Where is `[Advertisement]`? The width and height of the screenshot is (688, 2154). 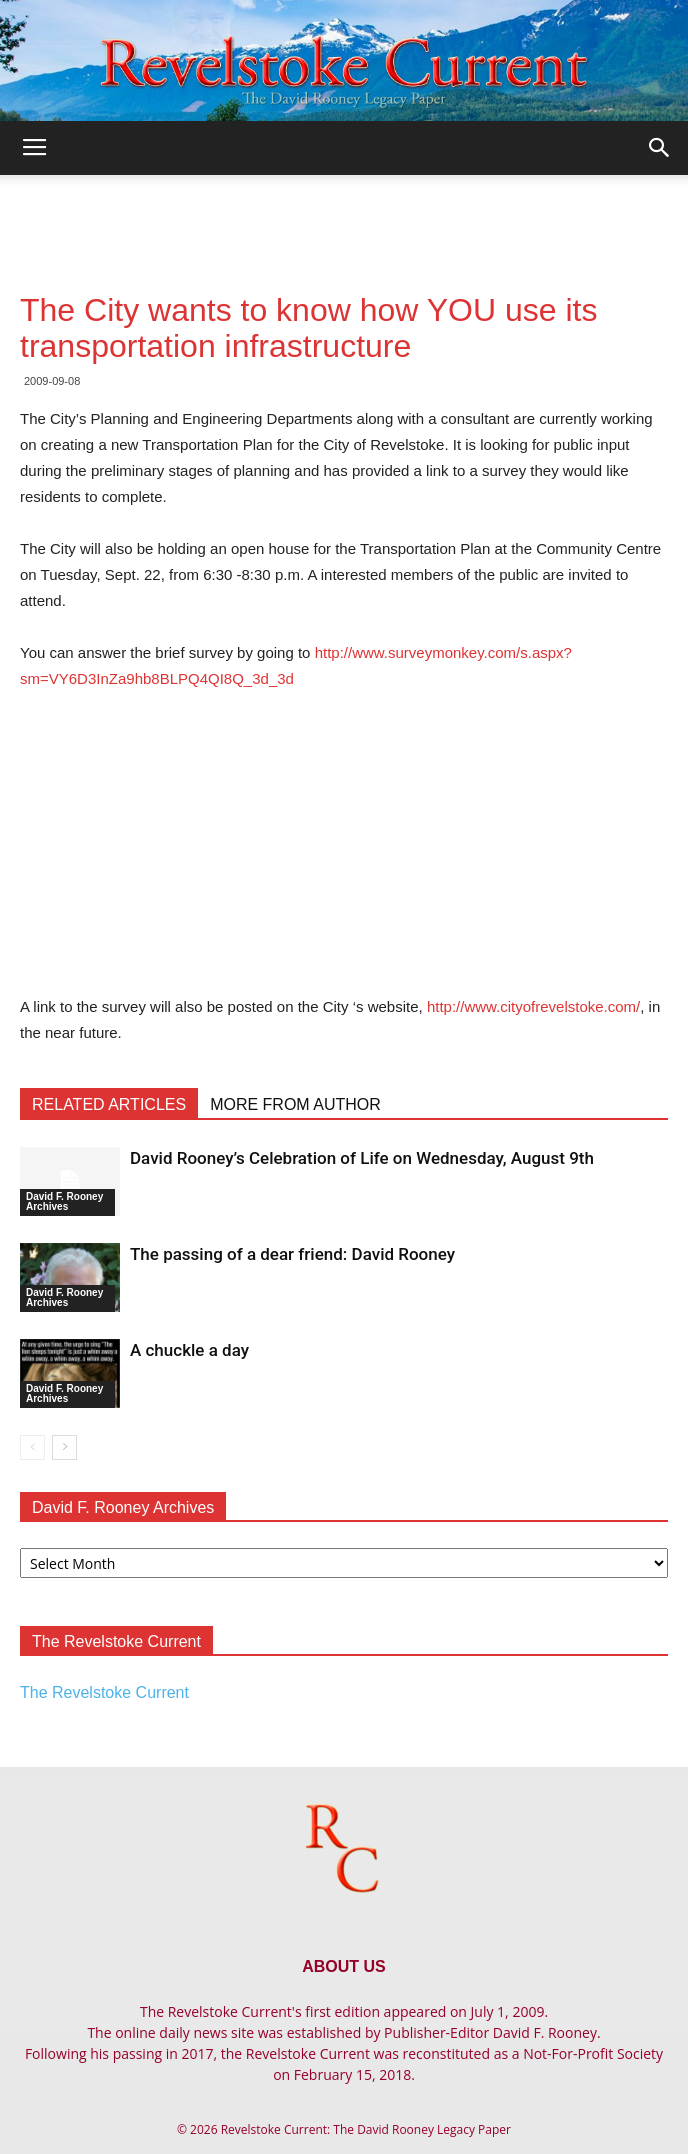 [Advertisement] is located at coordinates (344, 210).